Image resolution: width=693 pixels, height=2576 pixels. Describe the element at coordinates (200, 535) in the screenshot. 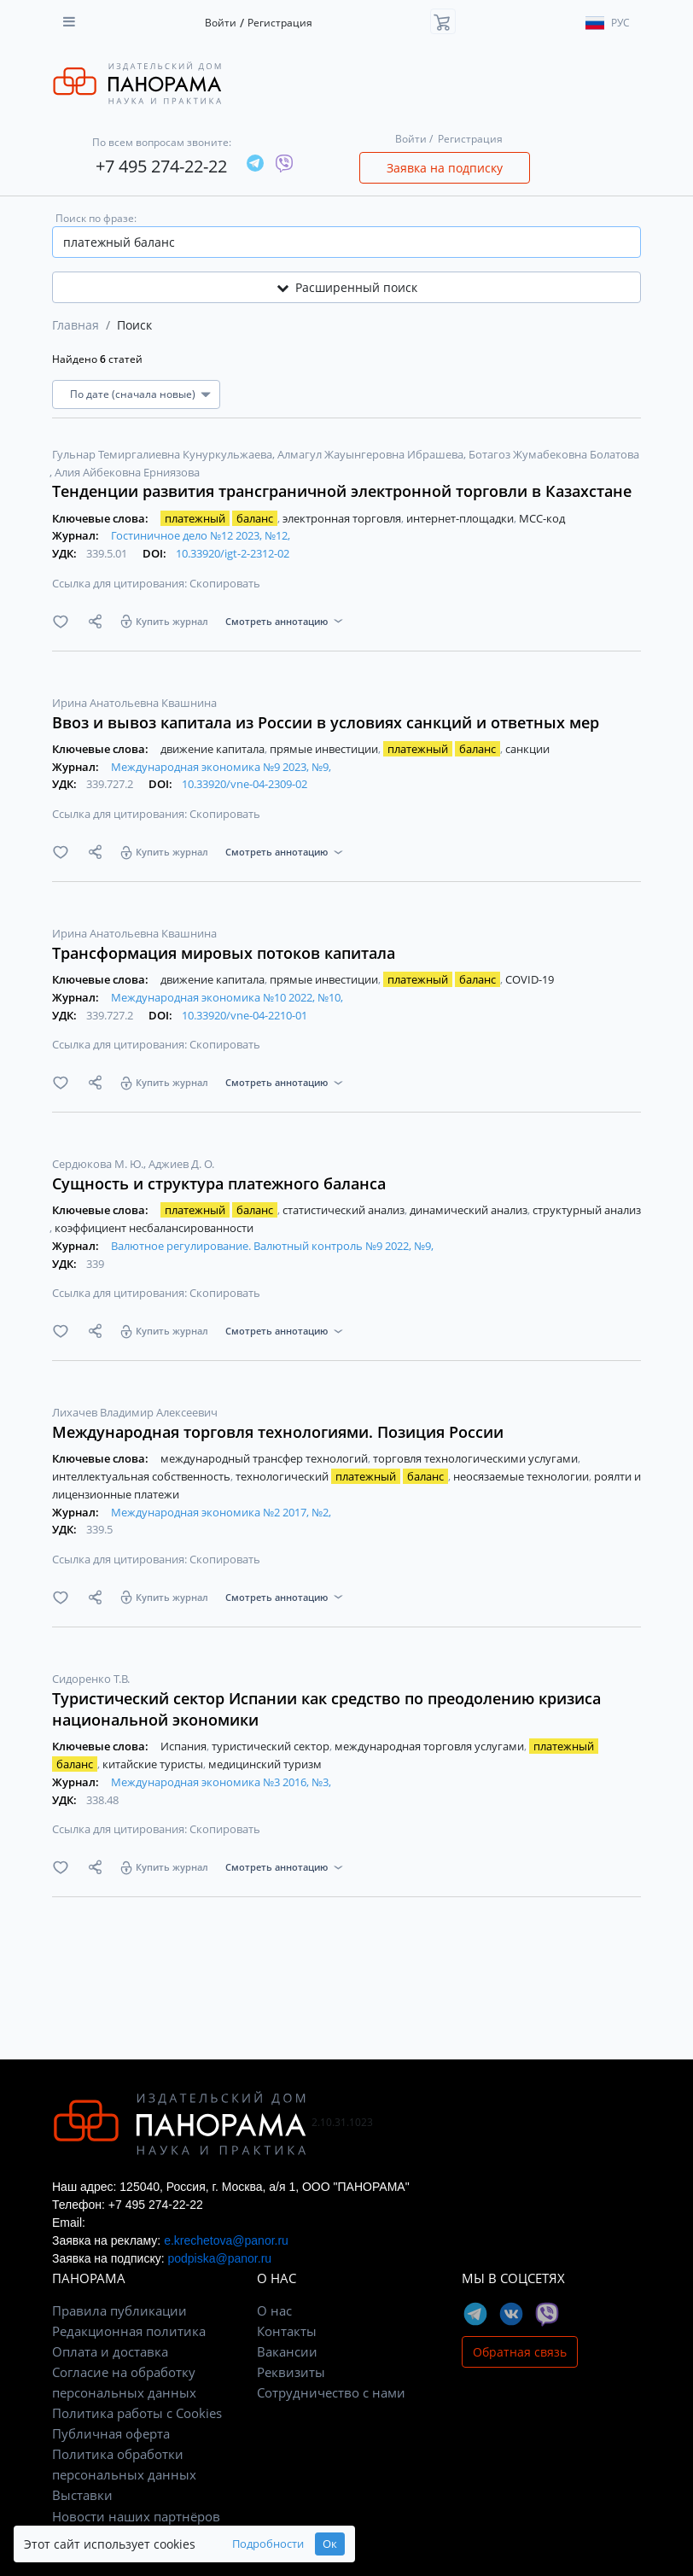

I see `Гостиничное дело №12 2023, №12,` at that location.